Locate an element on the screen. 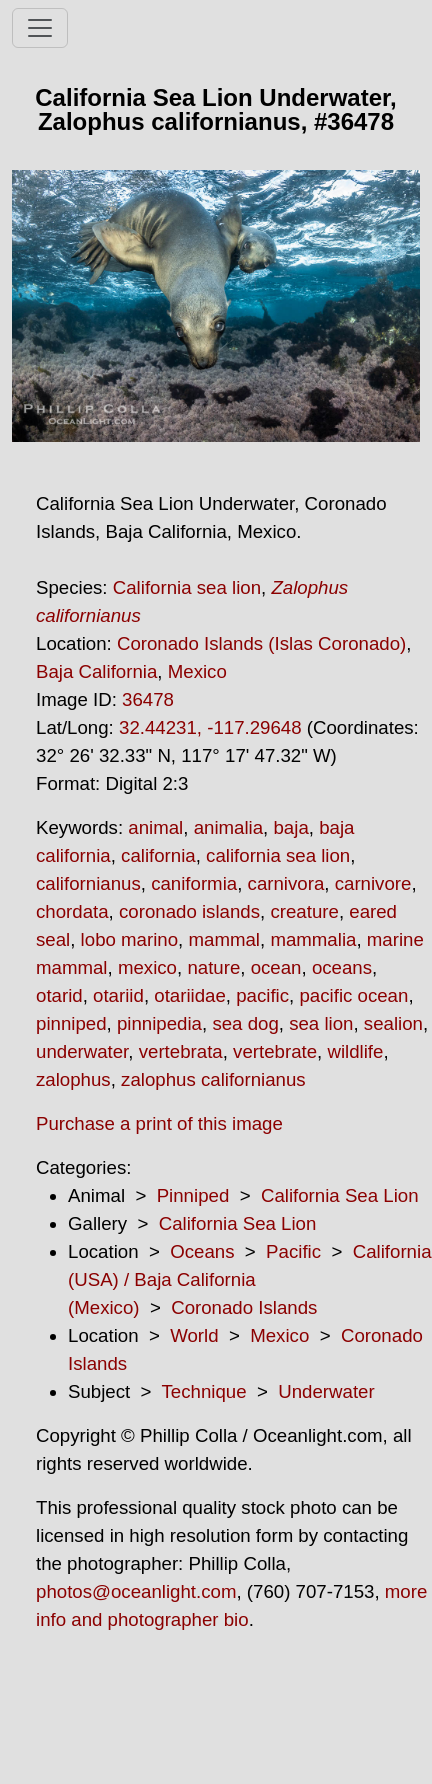 This screenshot has height=1784, width=432. Pinniped is located at coordinates (193, 1195).